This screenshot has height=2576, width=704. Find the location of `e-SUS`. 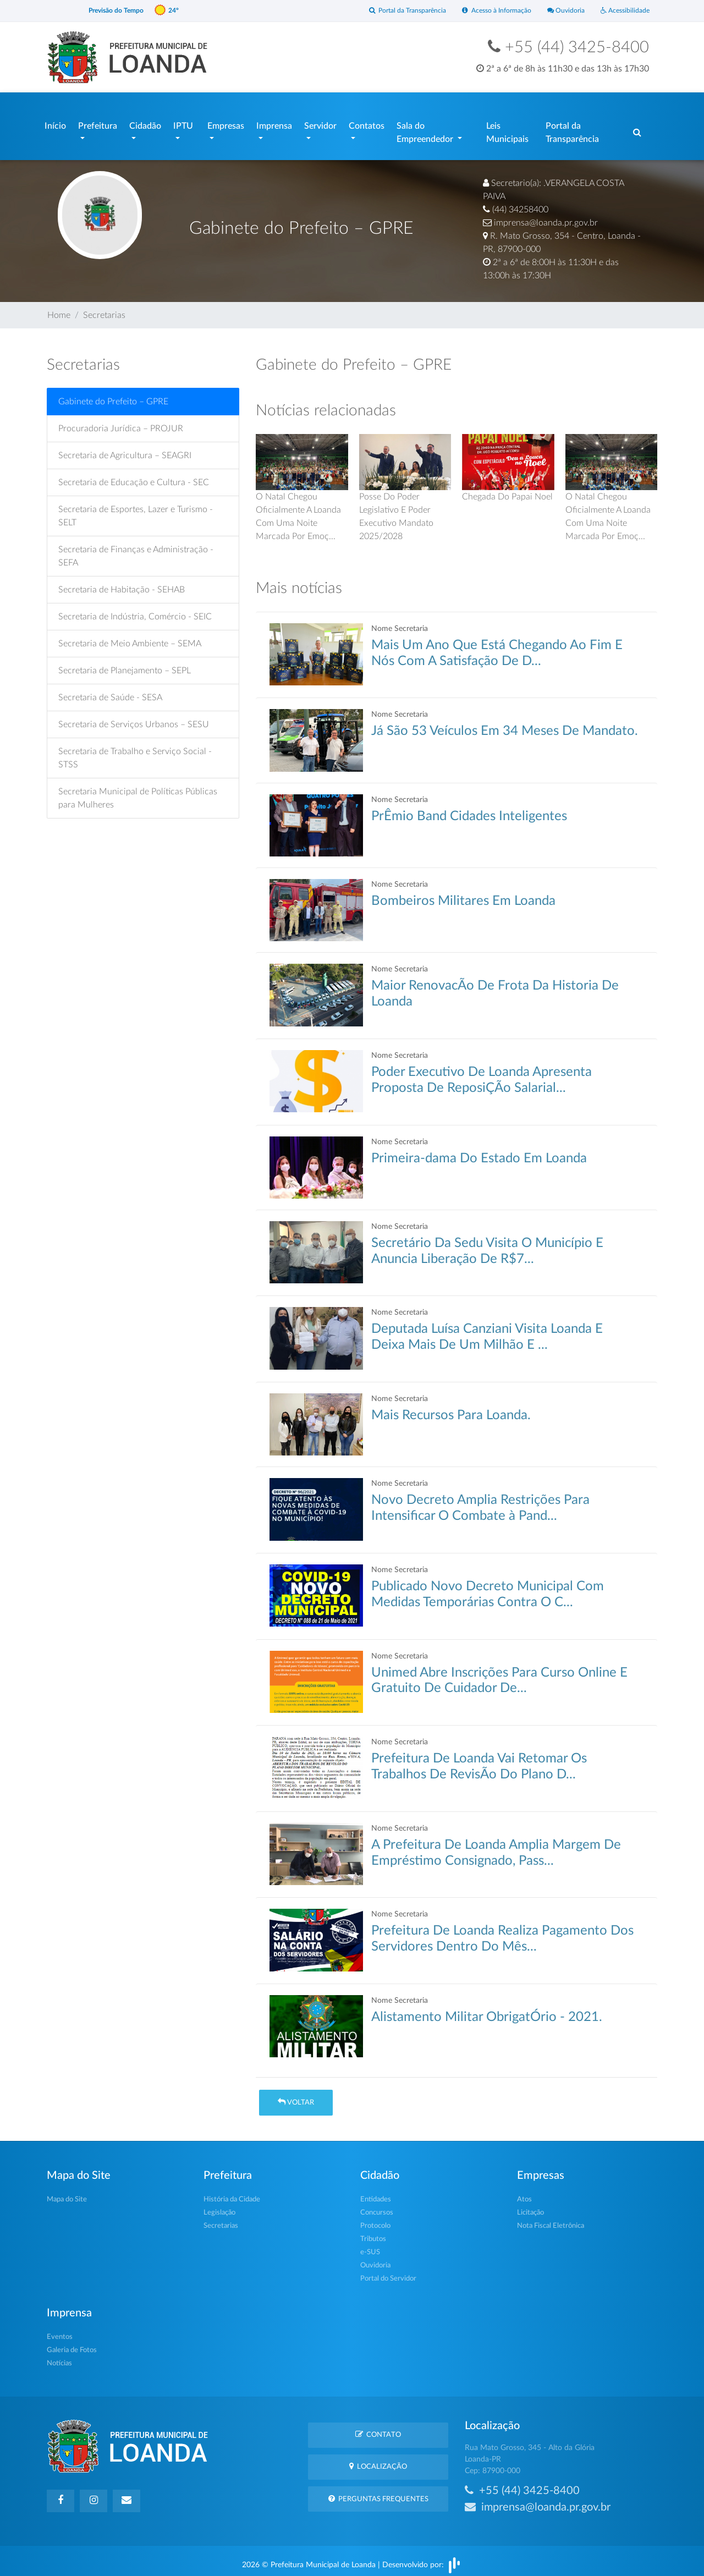

e-SUS is located at coordinates (370, 2246).